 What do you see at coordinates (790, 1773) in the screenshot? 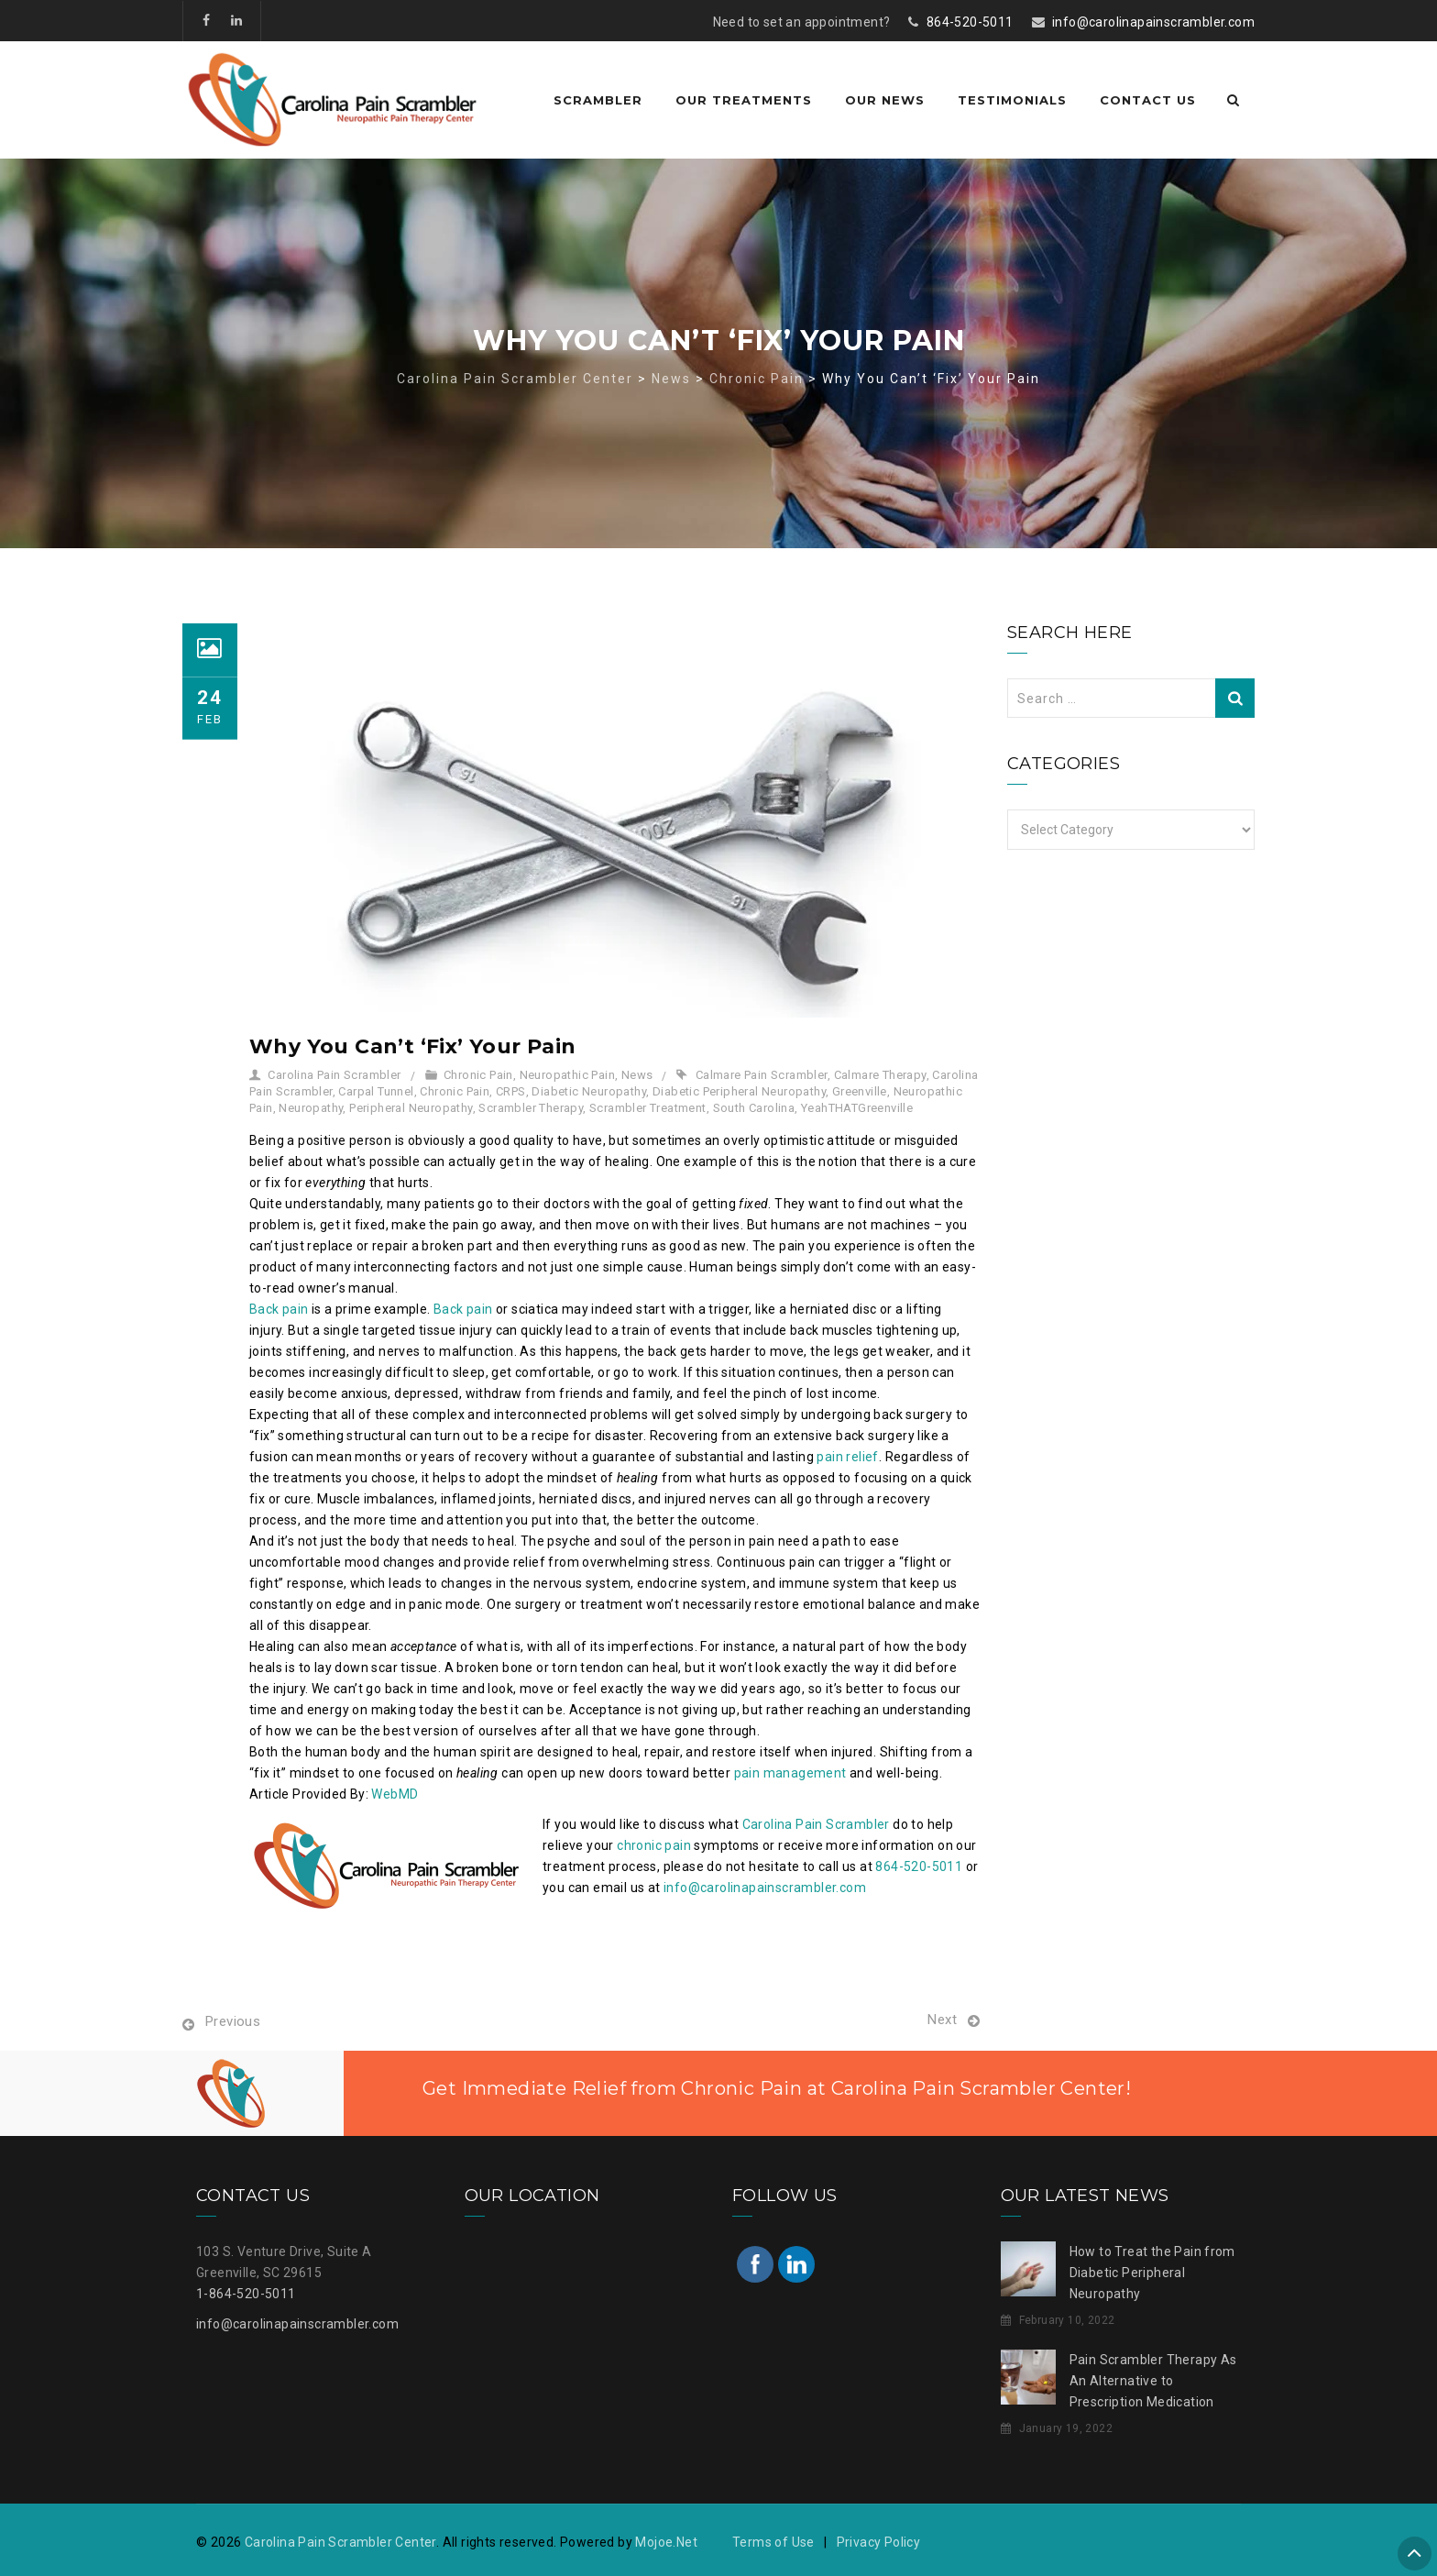
I see `pain management` at bounding box center [790, 1773].